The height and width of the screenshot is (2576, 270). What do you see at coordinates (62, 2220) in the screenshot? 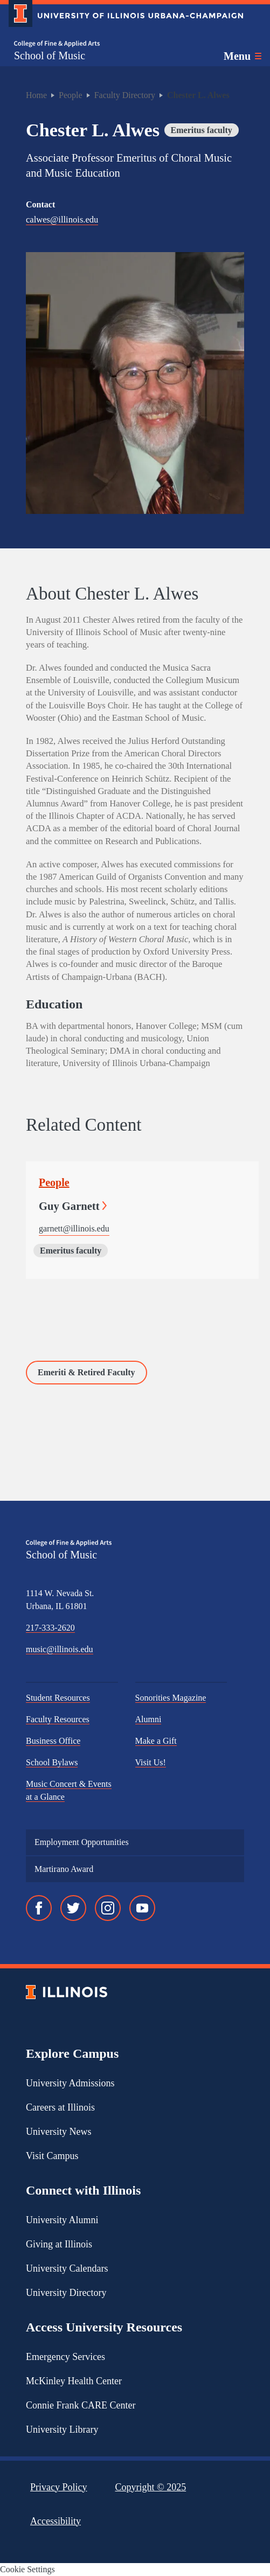
I see `University Alumni` at bounding box center [62, 2220].